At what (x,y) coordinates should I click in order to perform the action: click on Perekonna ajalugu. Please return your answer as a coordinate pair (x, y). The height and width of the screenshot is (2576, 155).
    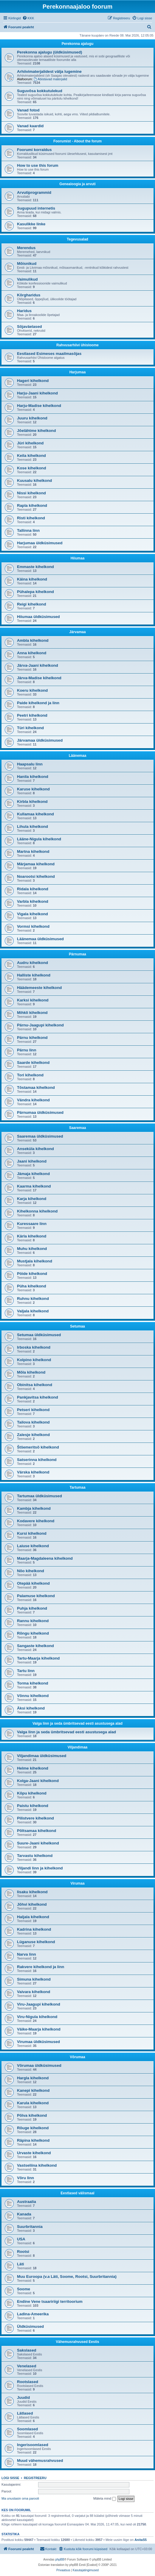
    Looking at the image, I should click on (78, 44).